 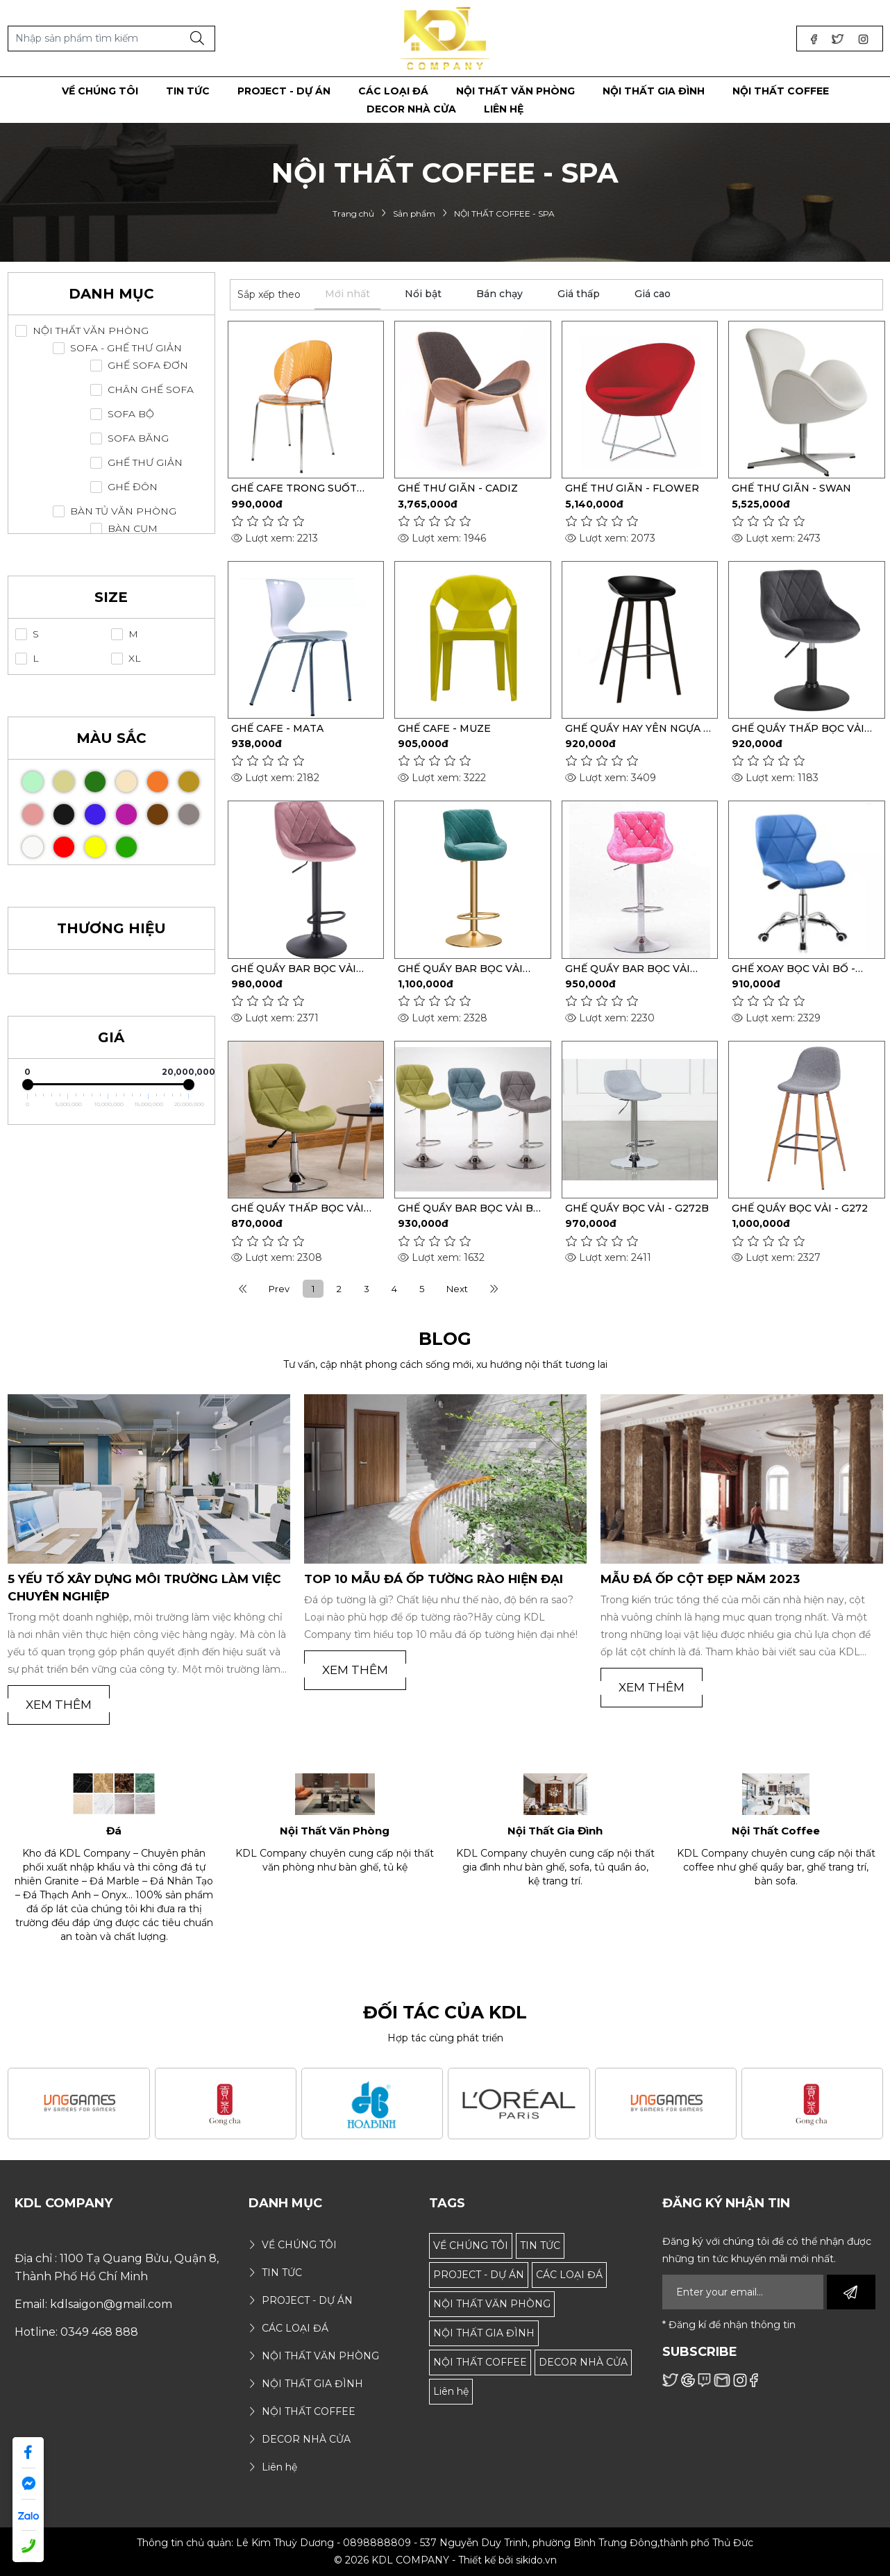 What do you see at coordinates (148, 365) in the screenshot?
I see `GHẾ SOFA ĐƠN` at bounding box center [148, 365].